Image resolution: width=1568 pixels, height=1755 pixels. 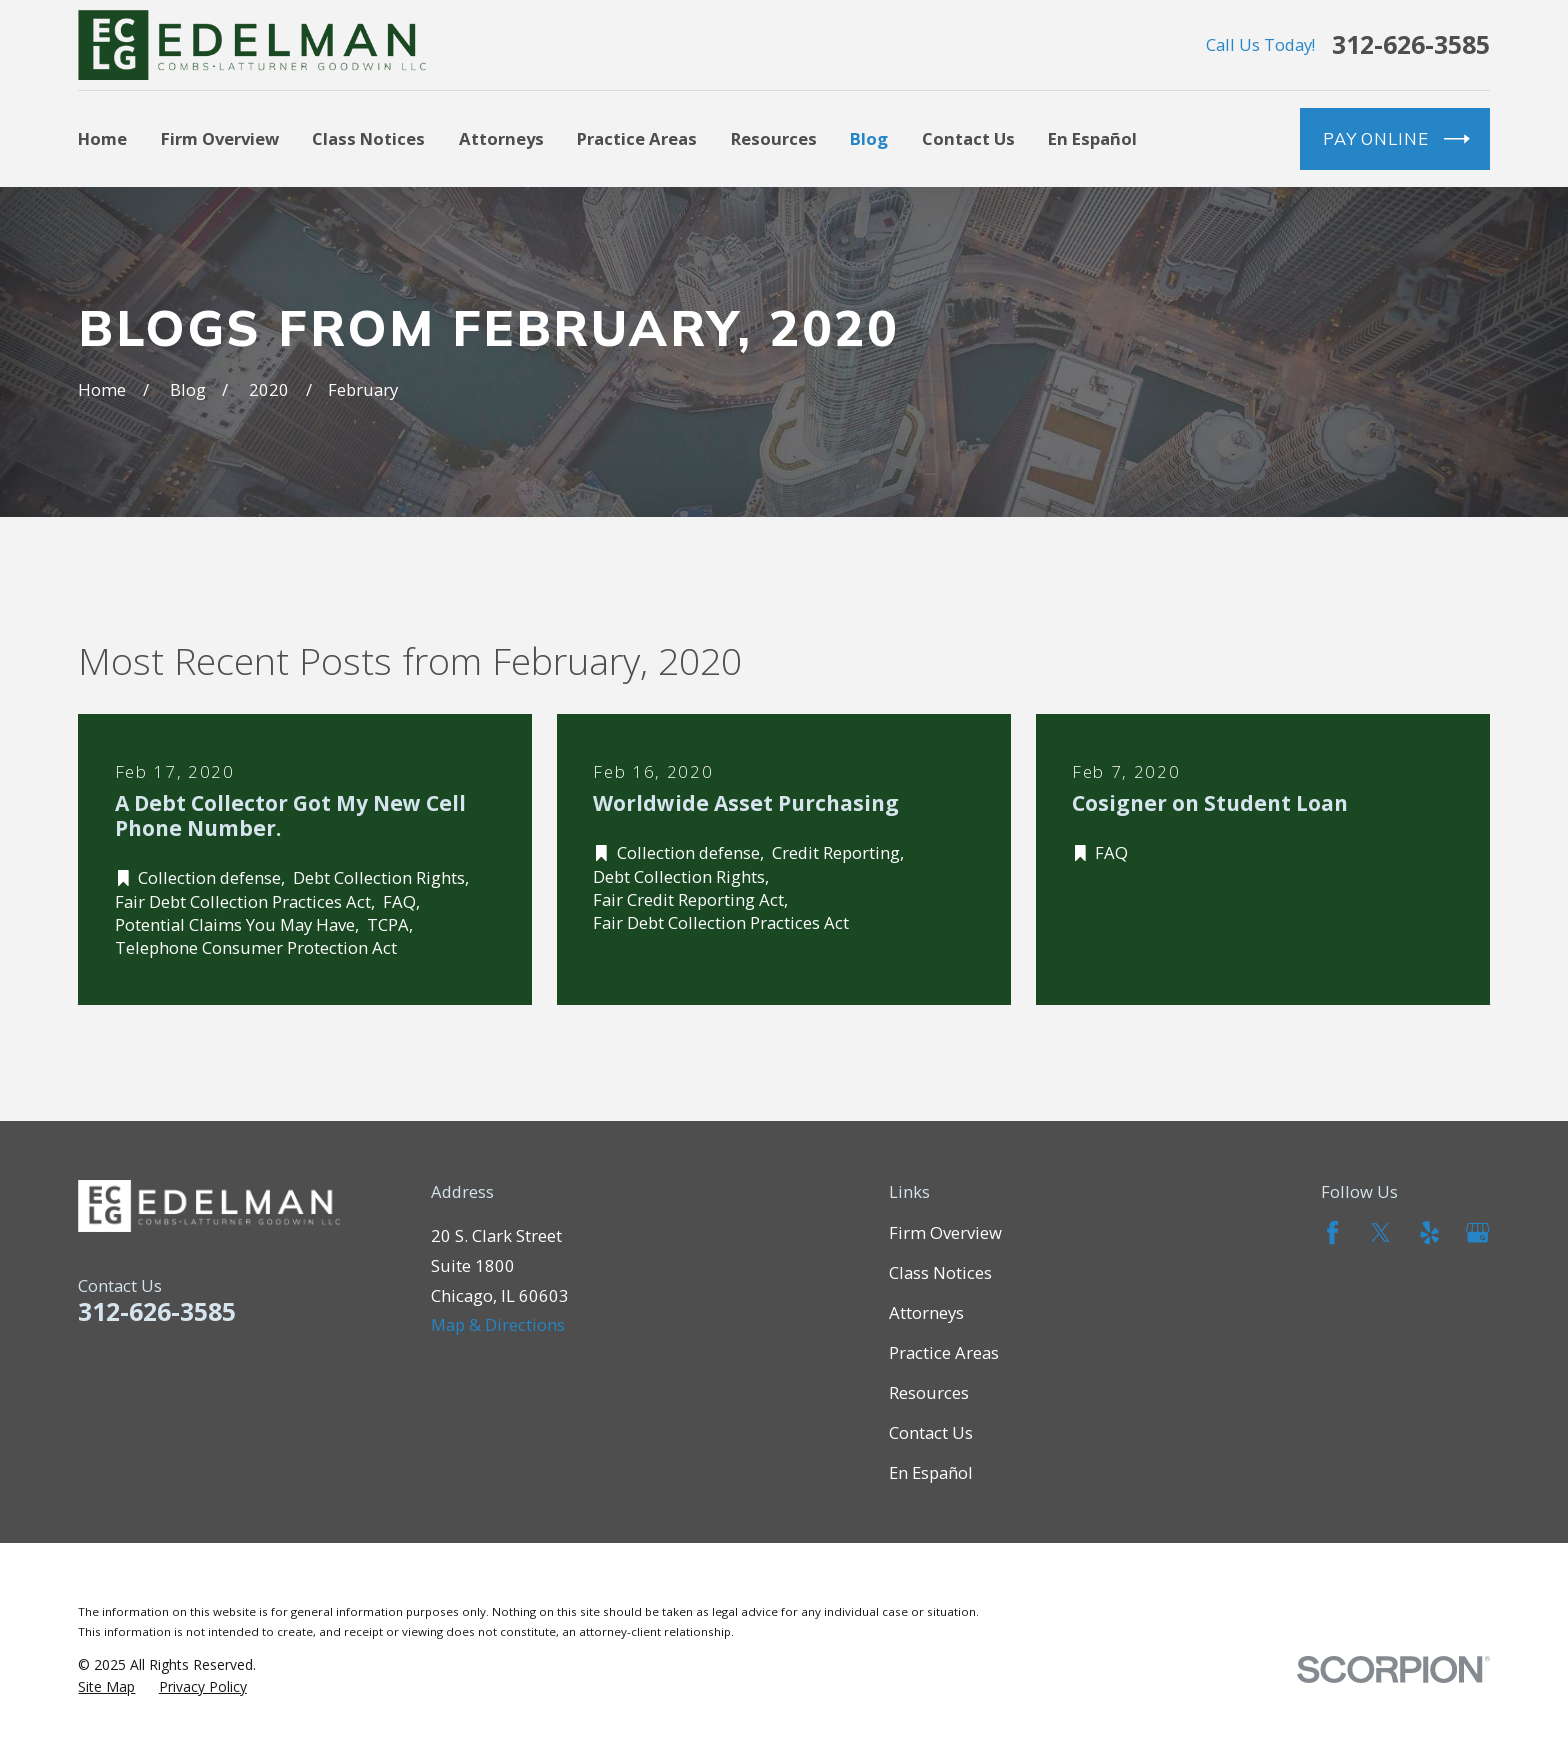 What do you see at coordinates (1477, 1232) in the screenshot?
I see `[Google Business Profile]` at bounding box center [1477, 1232].